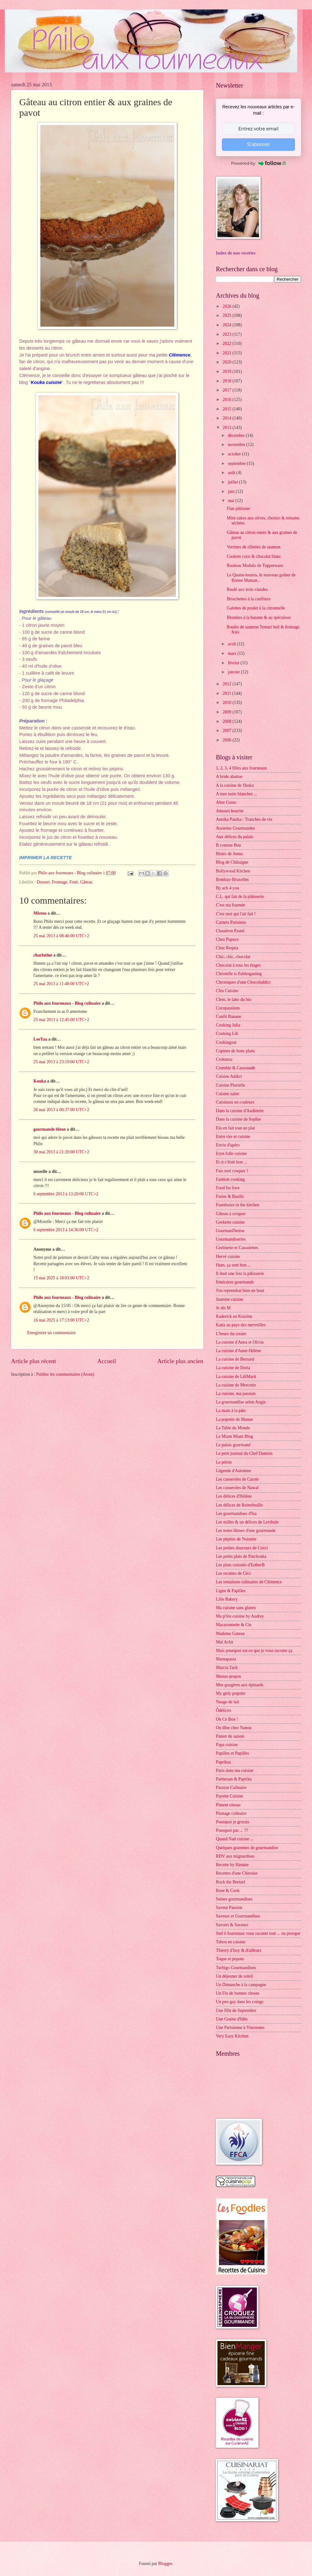  Describe the element at coordinates (230, 1882) in the screenshot. I see `Rock the Bretzel` at that location.